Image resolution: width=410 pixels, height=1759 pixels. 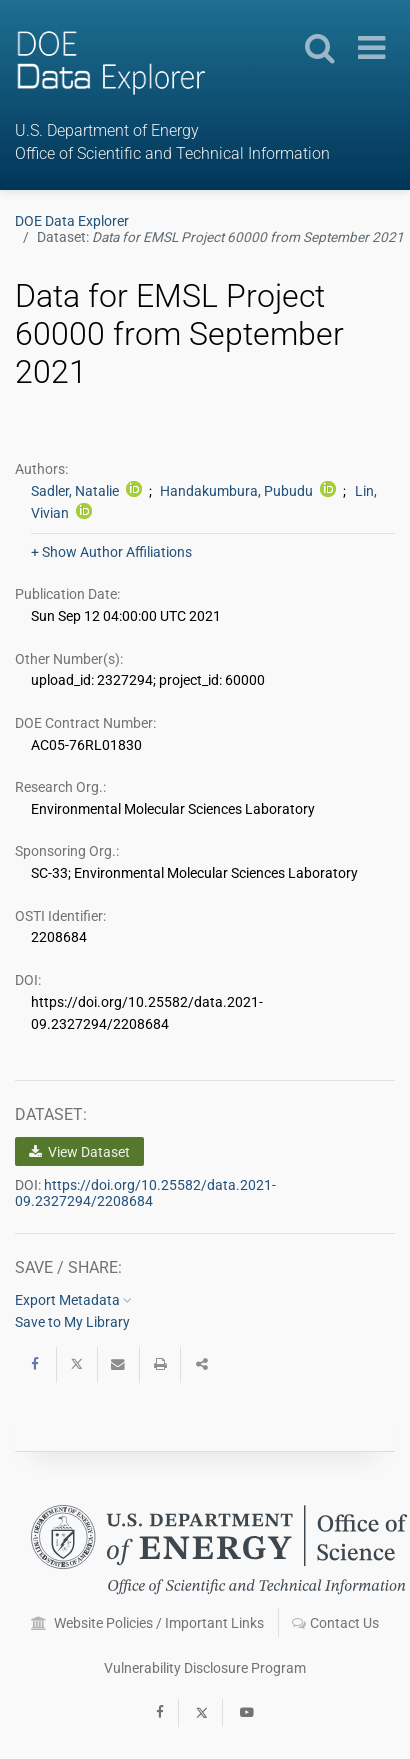 What do you see at coordinates (111, 552) in the screenshot?
I see `+ Show Author Affiliations` at bounding box center [111, 552].